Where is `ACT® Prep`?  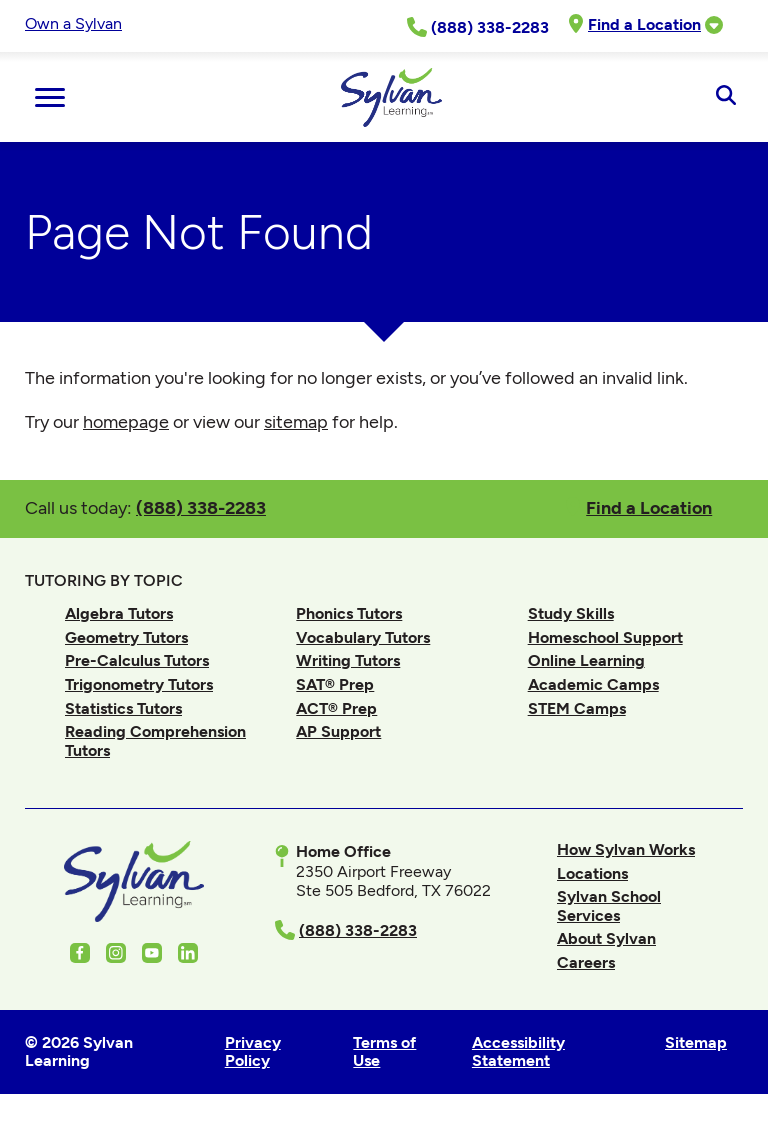
ACT® Prep is located at coordinates (336, 708).